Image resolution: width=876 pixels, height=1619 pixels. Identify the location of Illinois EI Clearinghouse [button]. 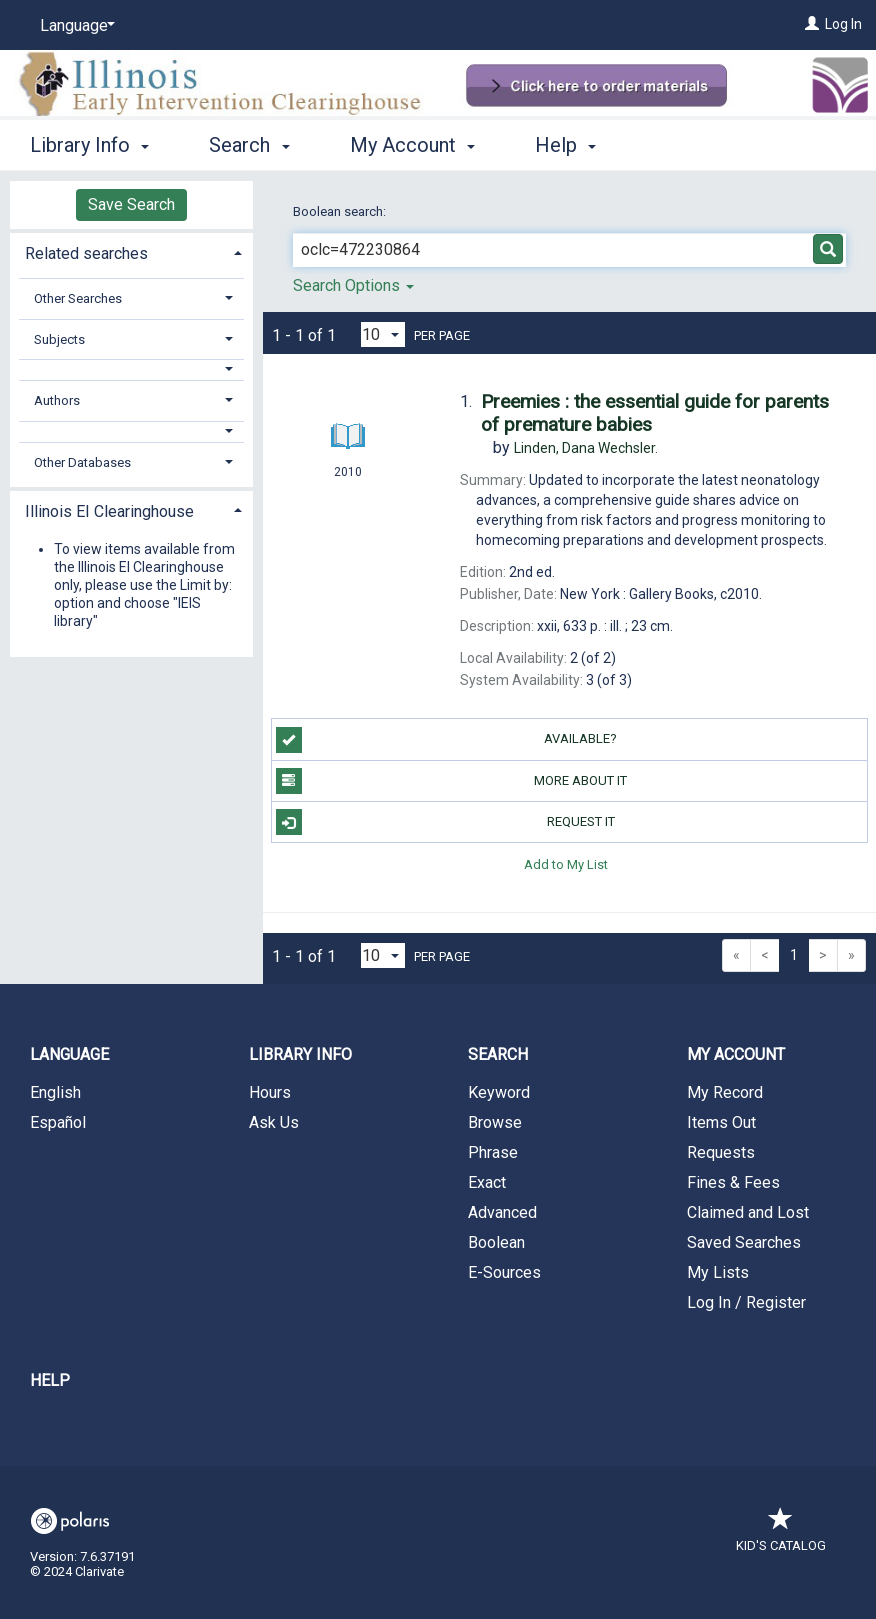
(109, 511).